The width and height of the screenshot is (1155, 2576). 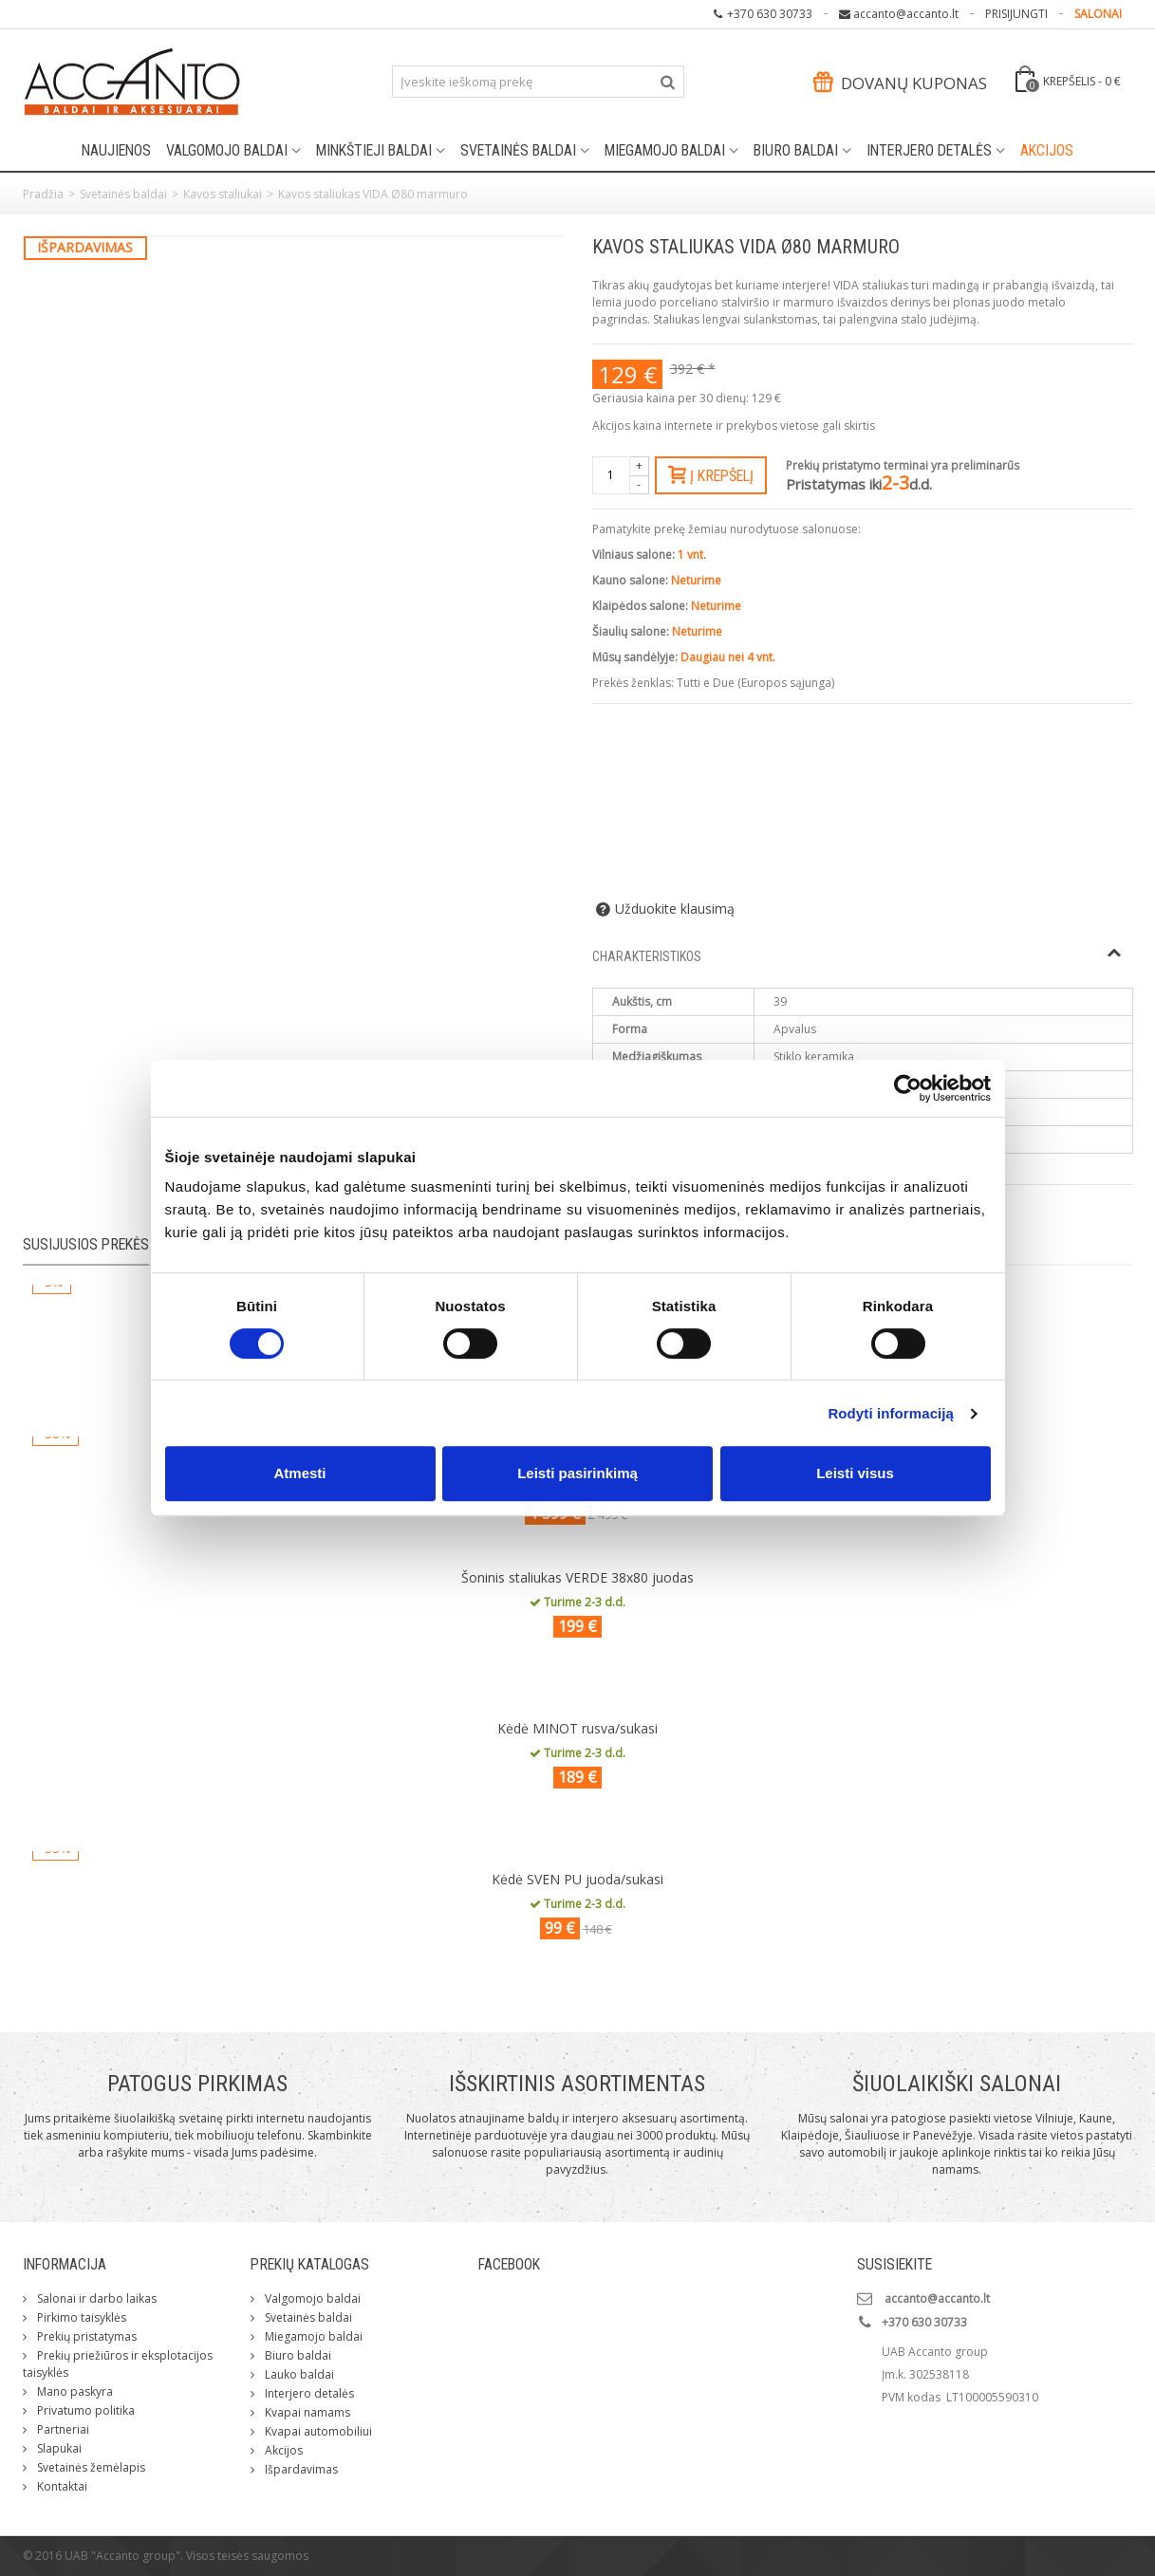 What do you see at coordinates (929, 150) in the screenshot?
I see `Interjero detalės` at bounding box center [929, 150].